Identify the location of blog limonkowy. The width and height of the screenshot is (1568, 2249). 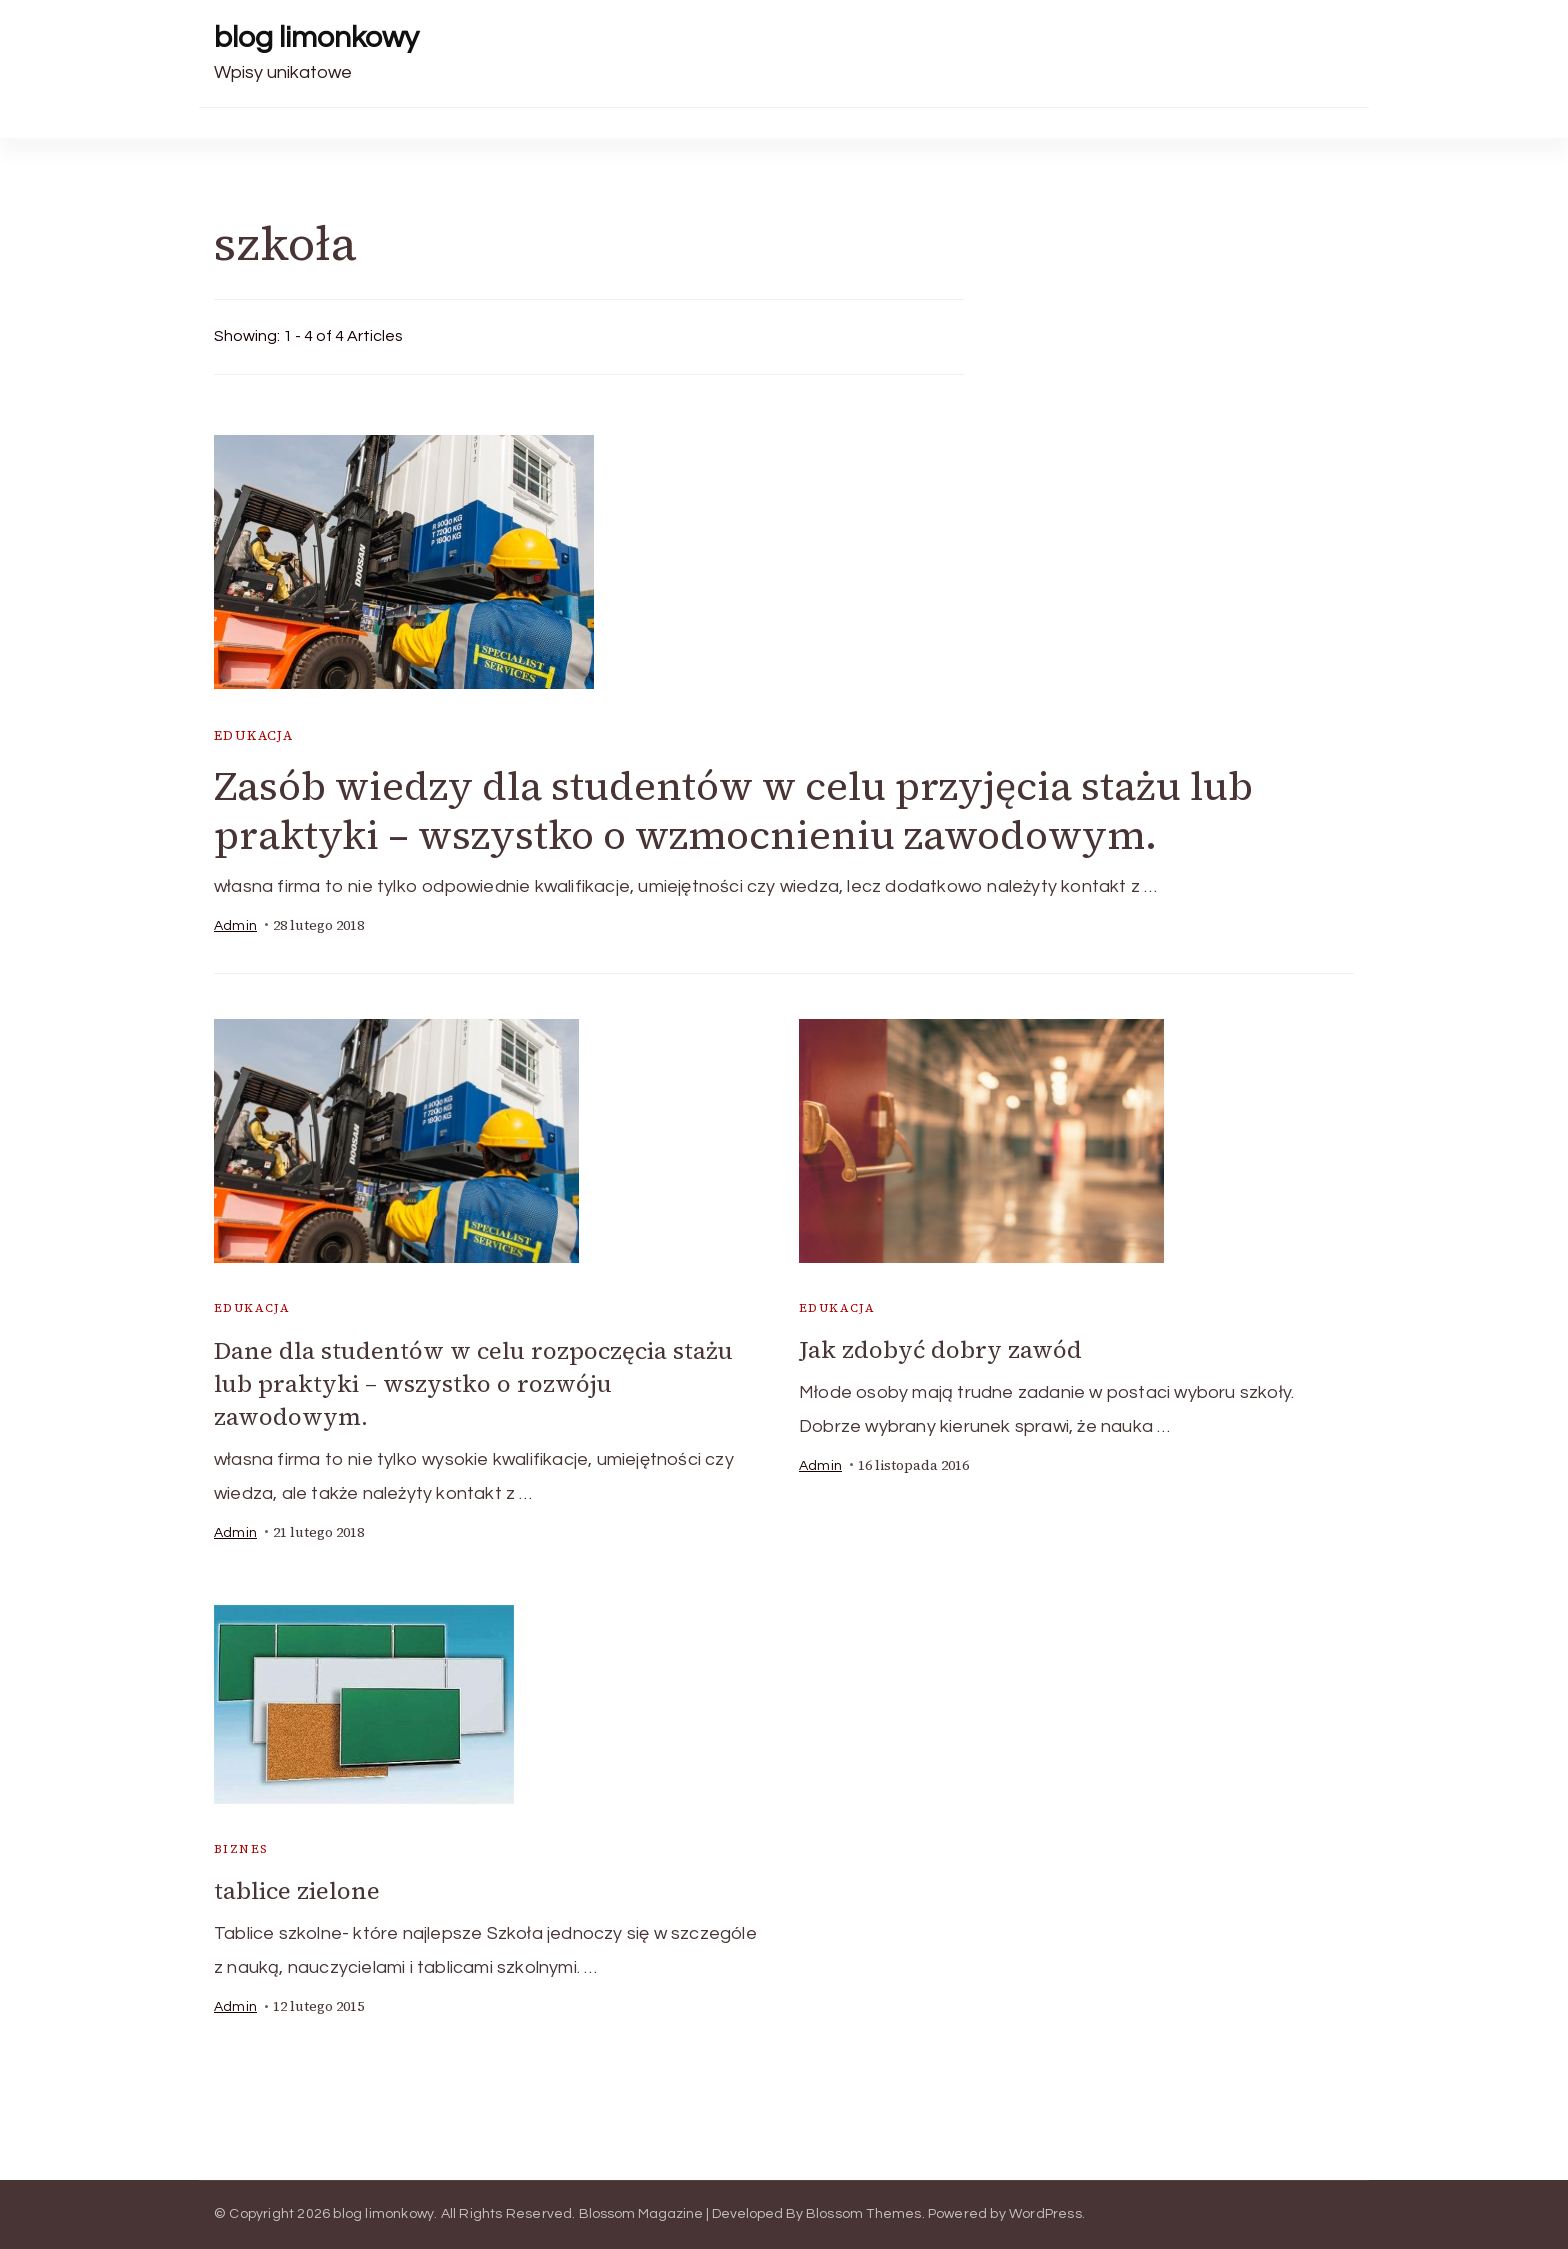
(316, 37).